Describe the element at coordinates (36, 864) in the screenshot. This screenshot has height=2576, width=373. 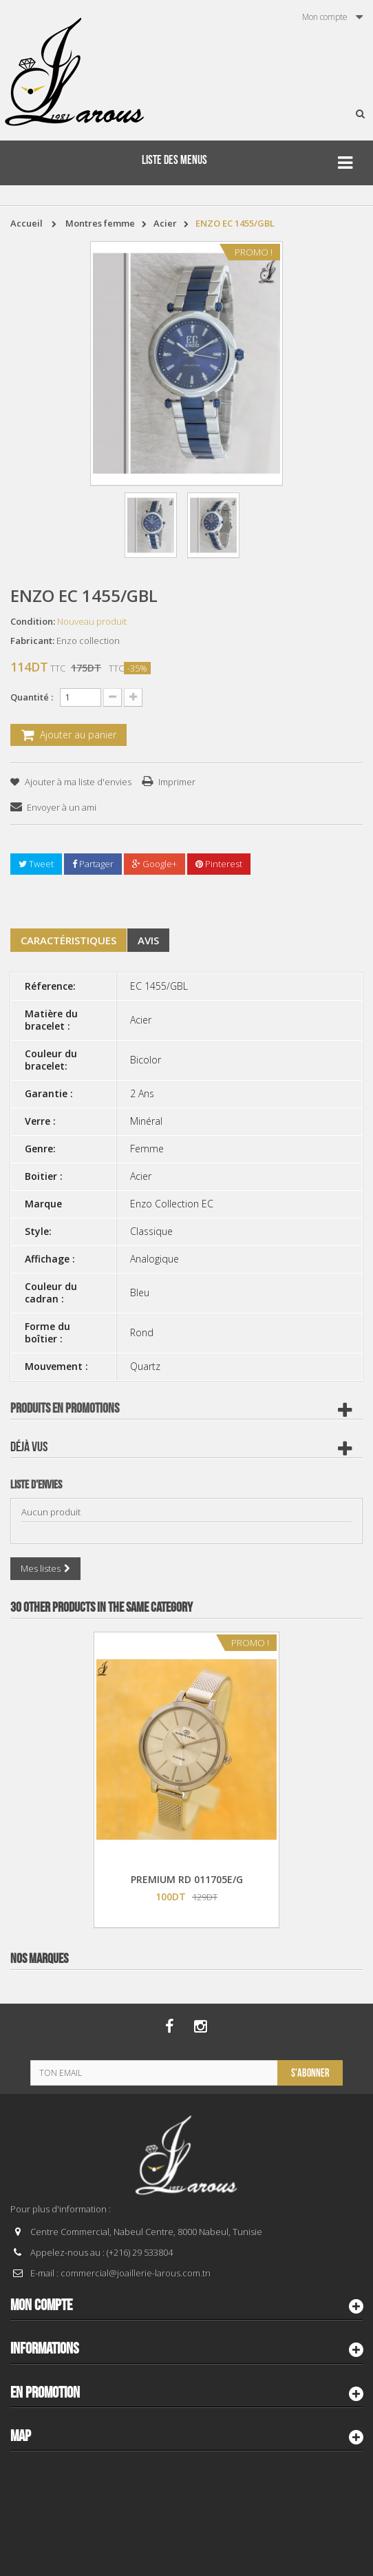
I see `Tweet` at that location.